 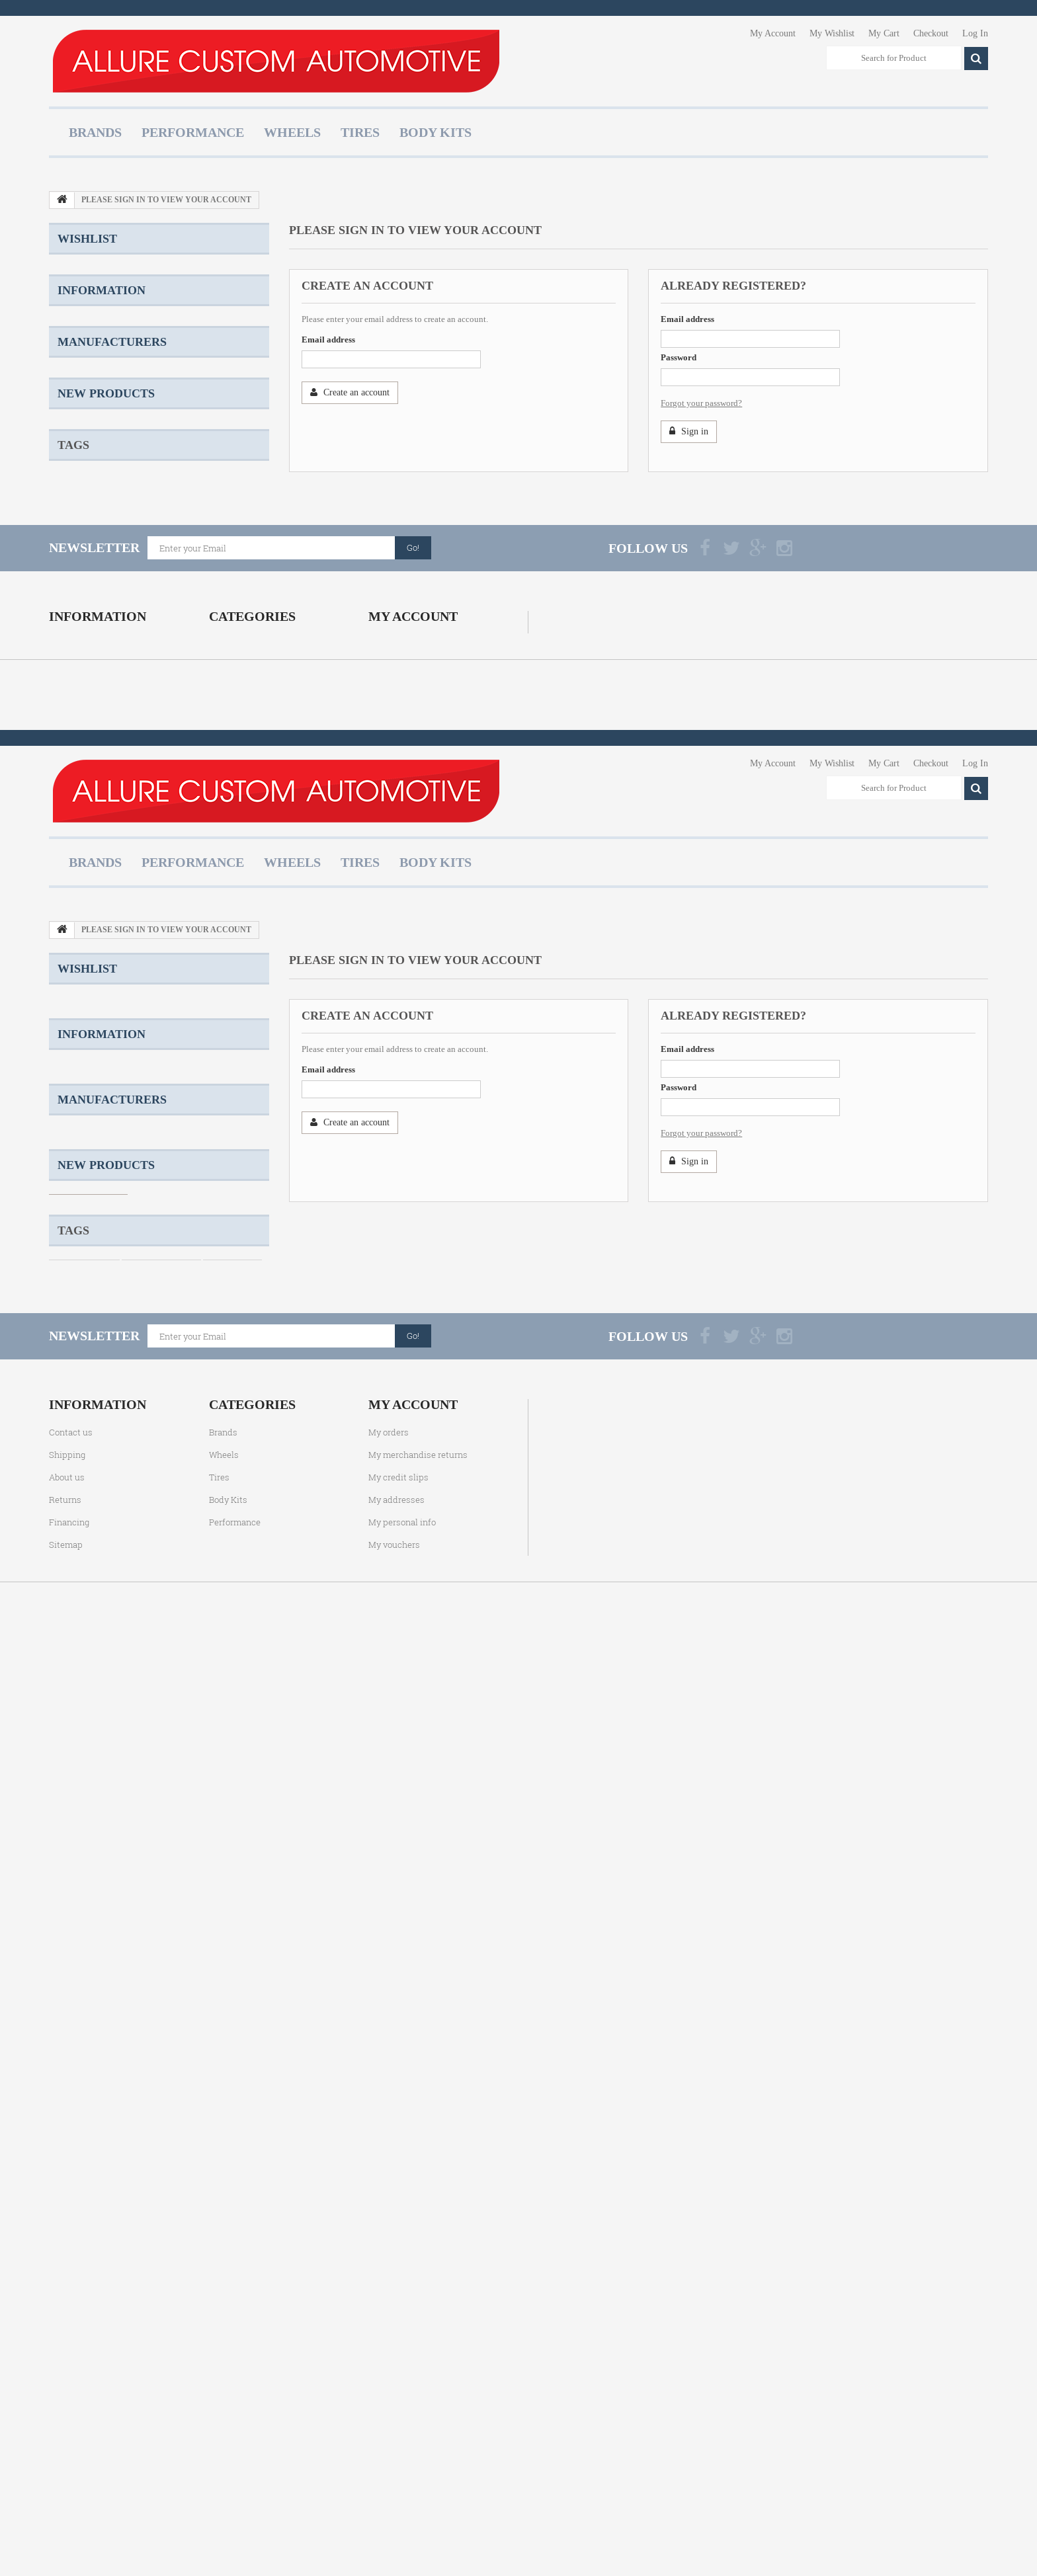 What do you see at coordinates (71, 1080) in the screenshot?
I see `Contact us` at bounding box center [71, 1080].